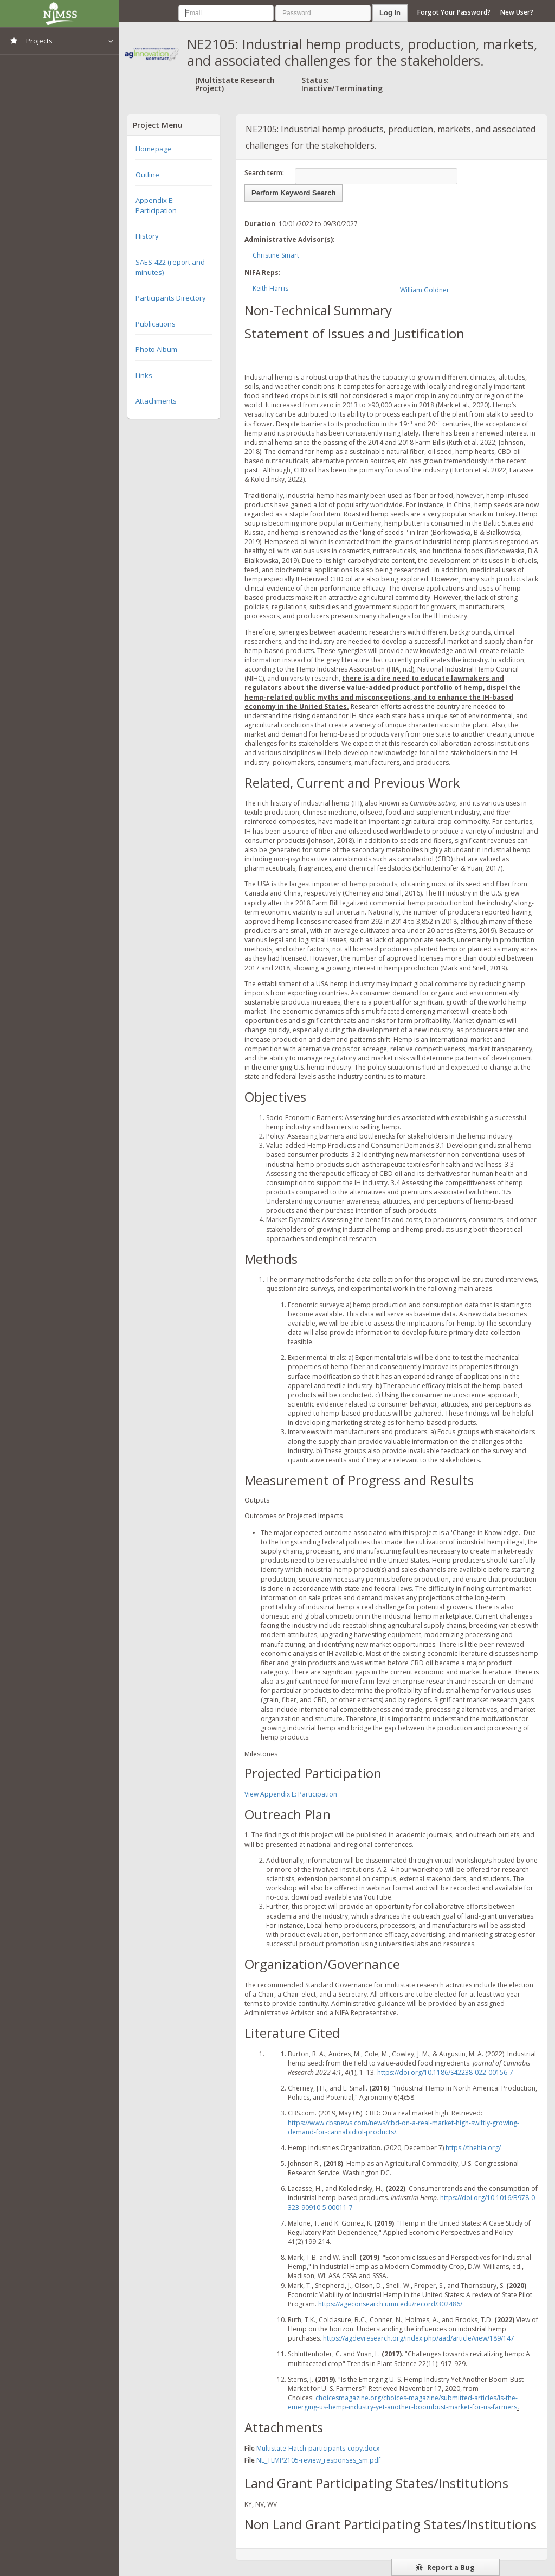  Describe the element at coordinates (170, 298) in the screenshot. I see `Participants Directory` at that location.